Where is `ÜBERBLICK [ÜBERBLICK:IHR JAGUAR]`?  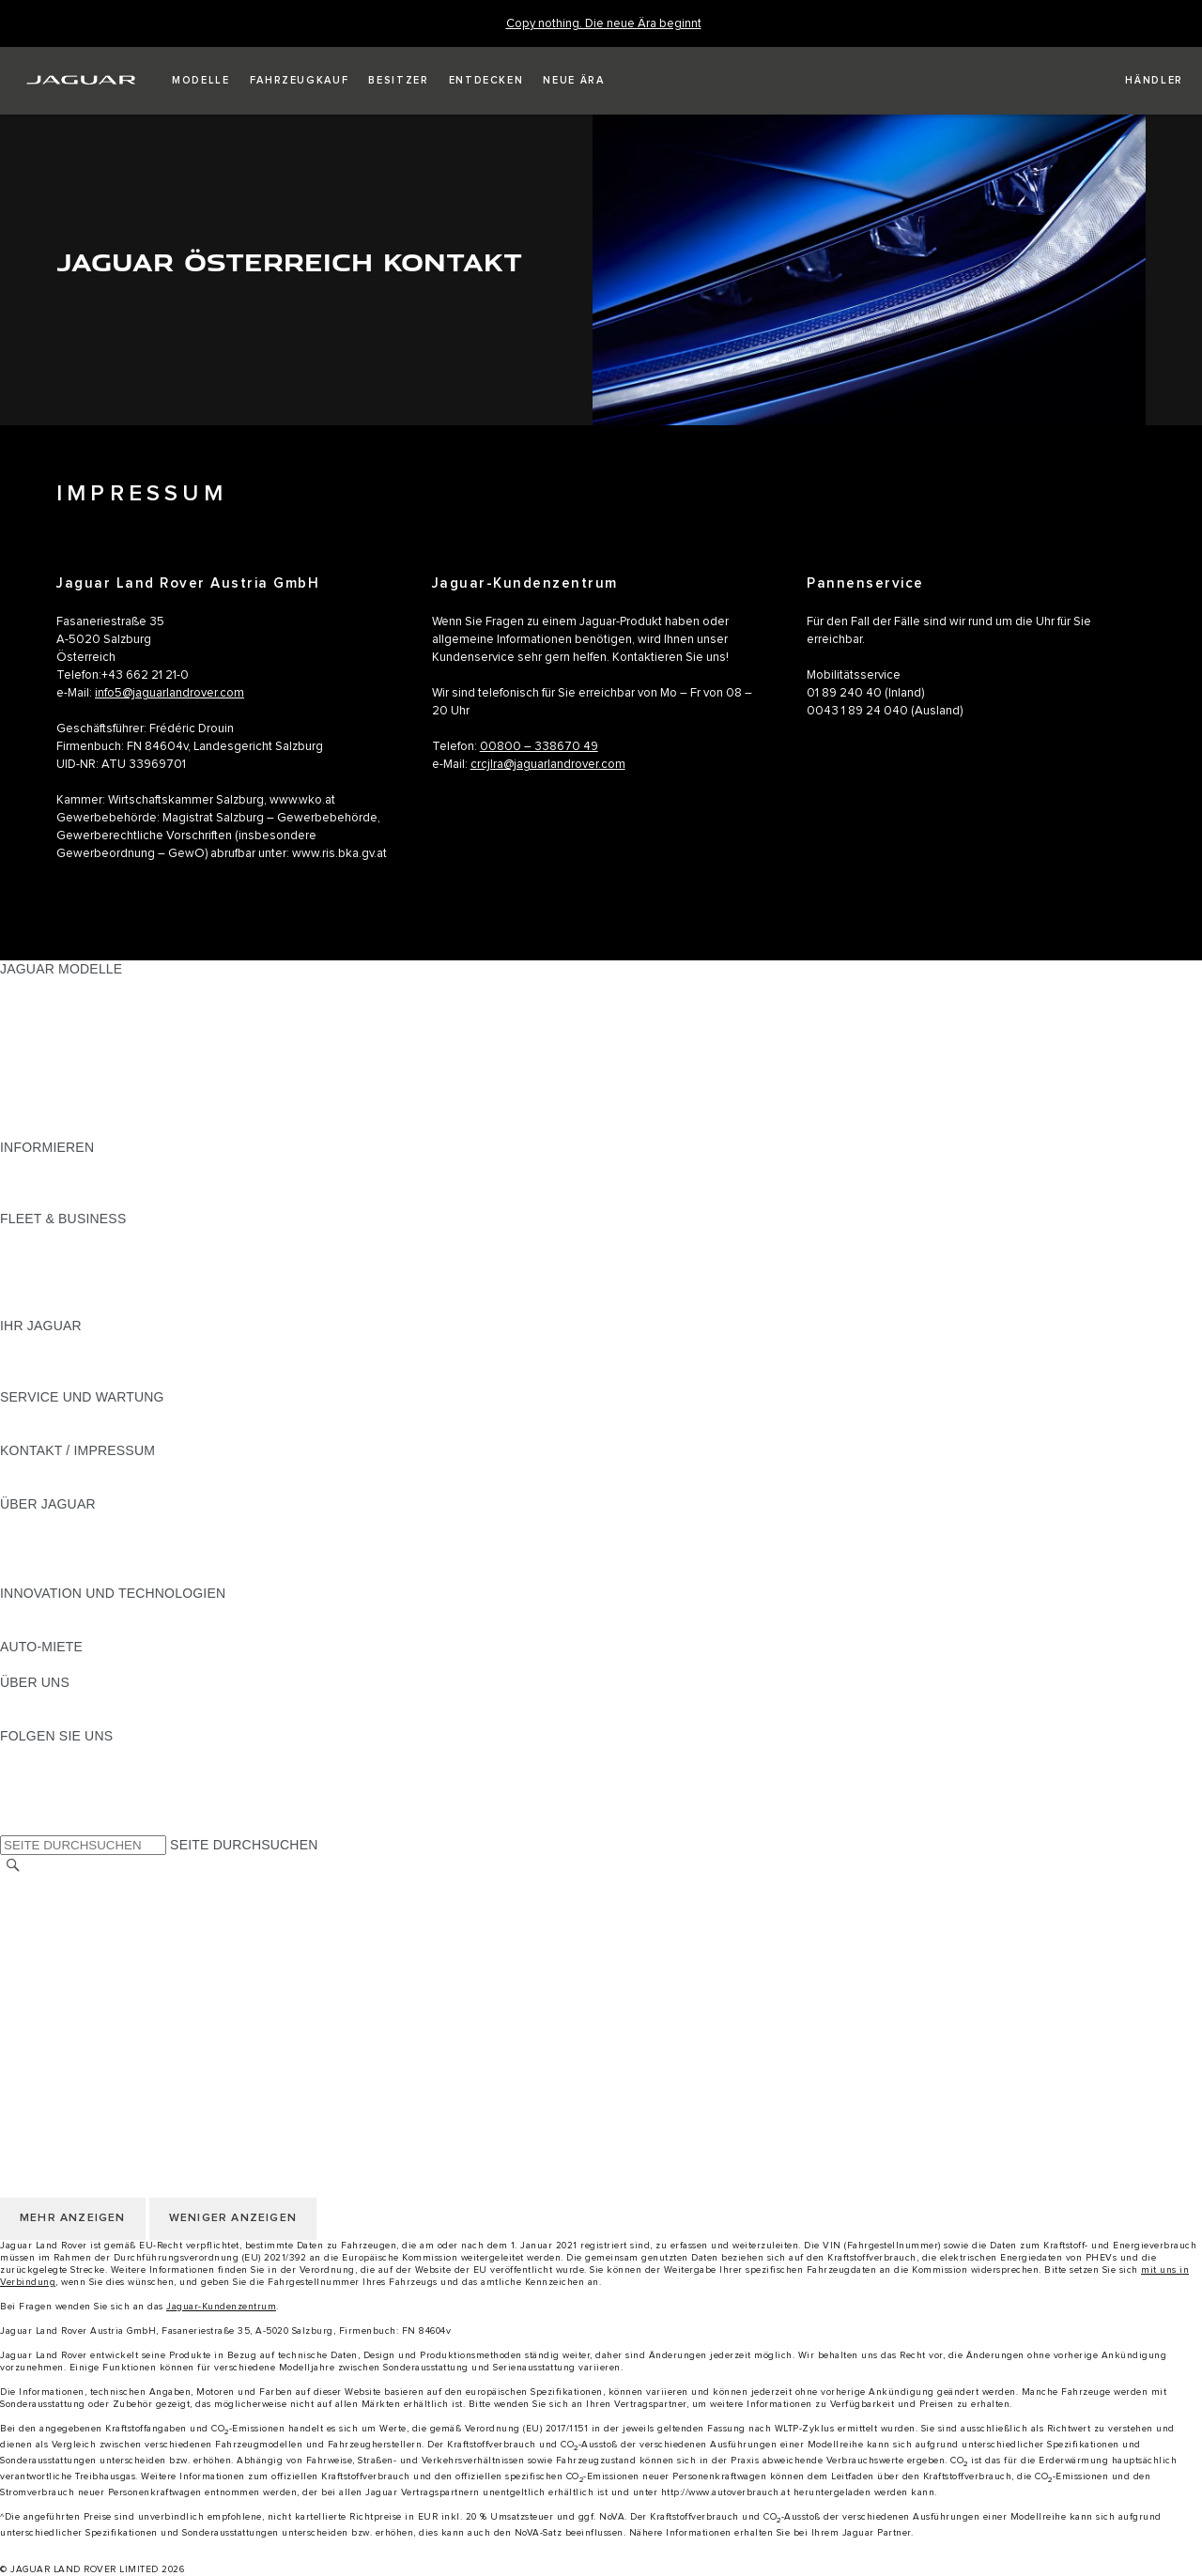
ÜBERBLICK [ÜBERBLICK:IHR JAGUAR] is located at coordinates (38, 1343).